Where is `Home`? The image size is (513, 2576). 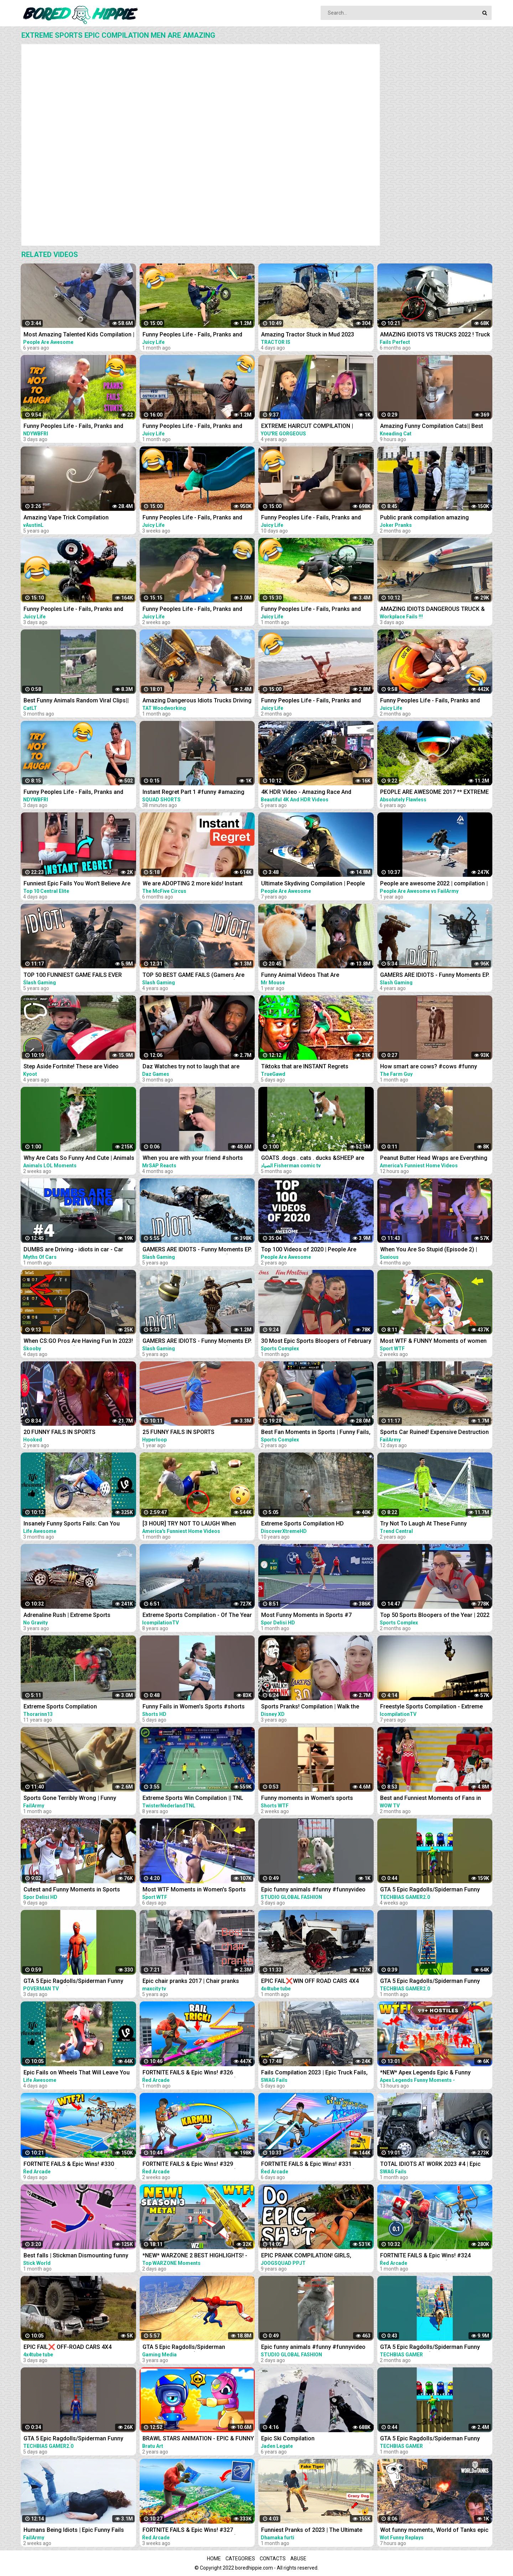
Home is located at coordinates (214, 2558).